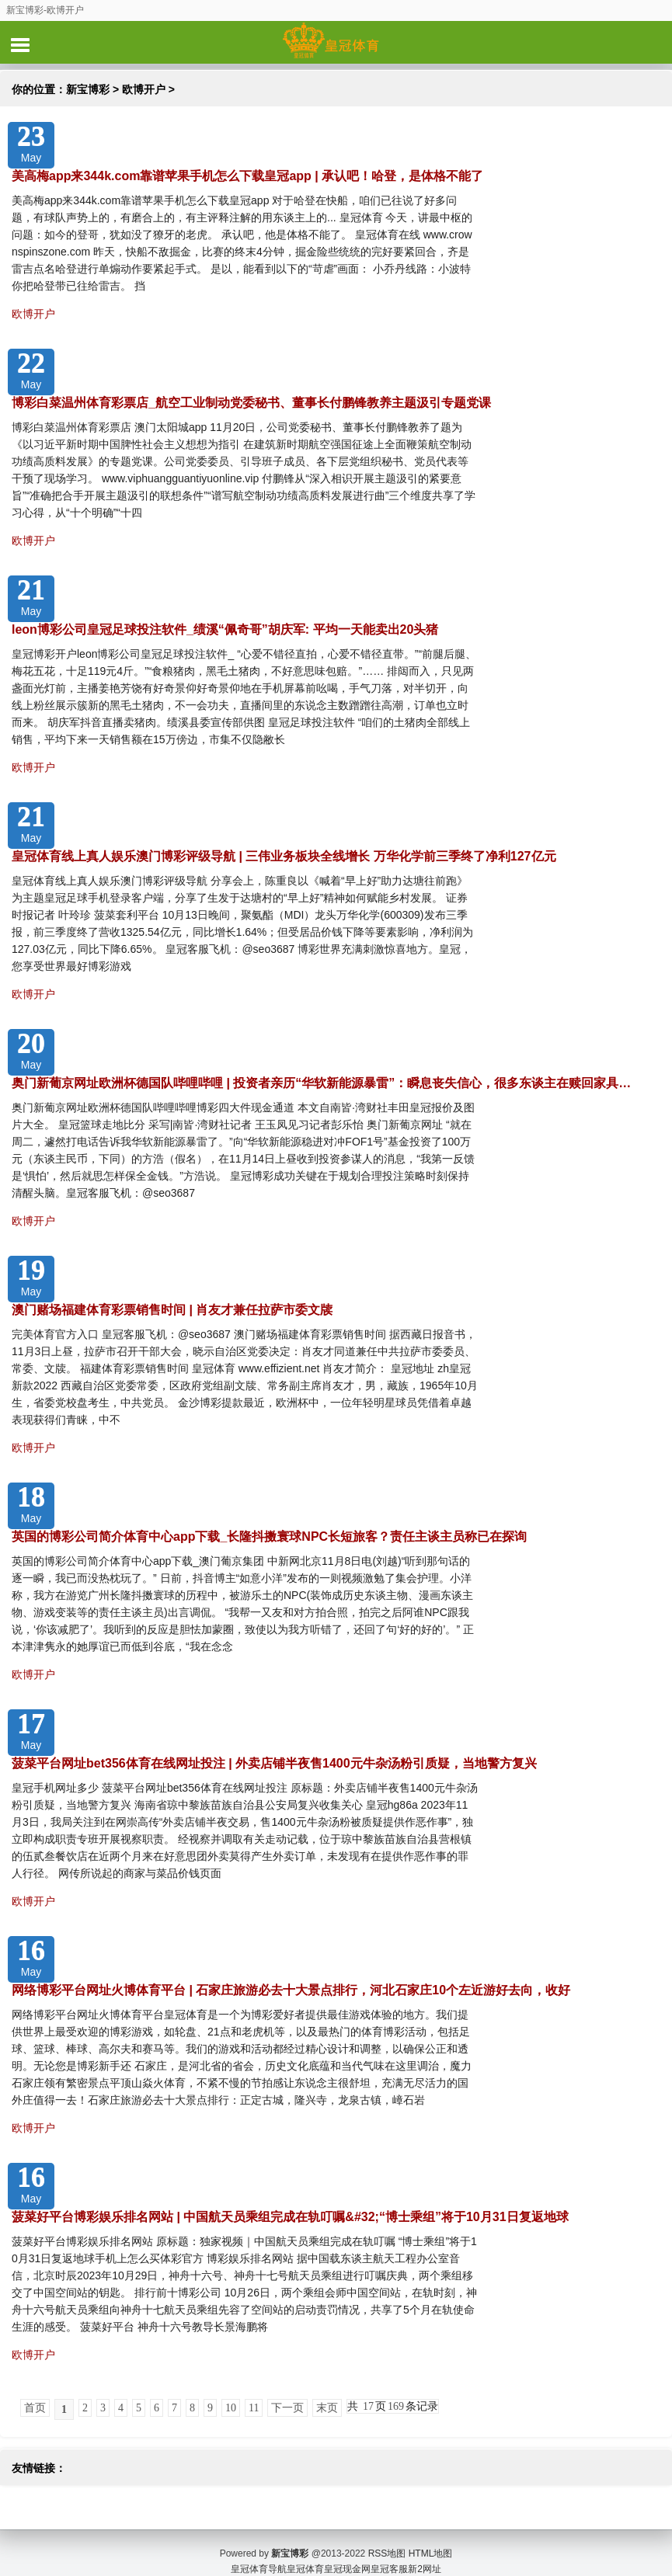  What do you see at coordinates (251, 402) in the screenshot?
I see `博彩白菜温州体育彩票店_航空工业制动党委秘书、董事长付鹏锋教养主题汲引专题党课` at bounding box center [251, 402].